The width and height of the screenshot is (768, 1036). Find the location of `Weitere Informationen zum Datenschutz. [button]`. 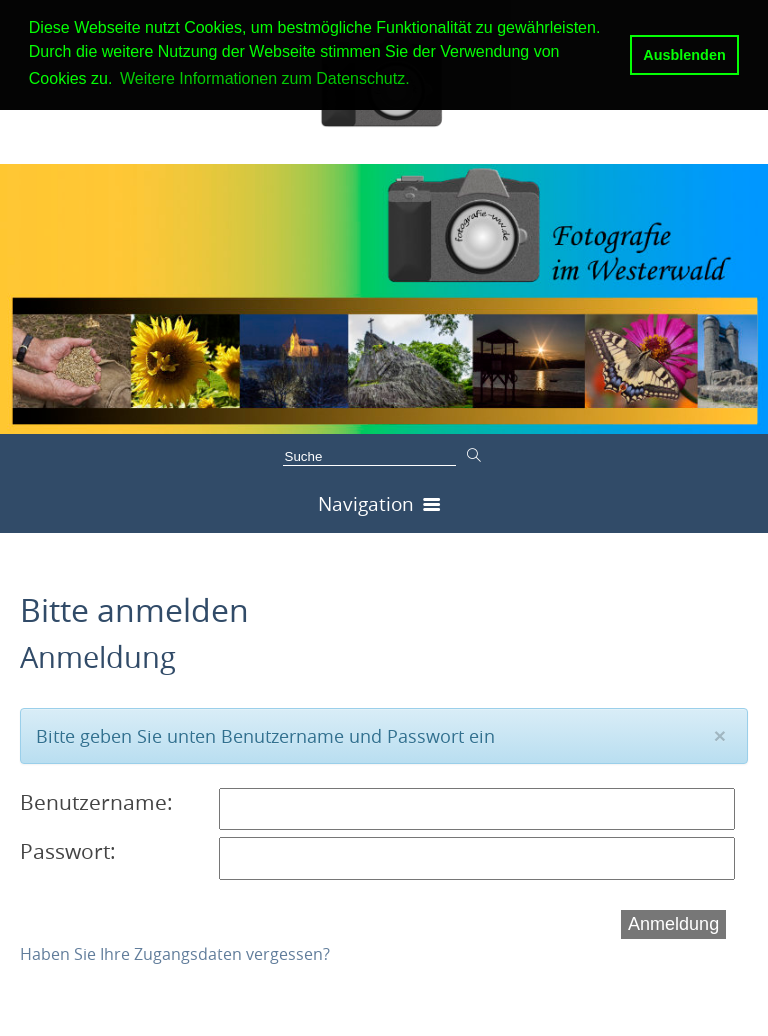

Weitere Informationen zum Datenschutz. [button] is located at coordinates (265, 78).